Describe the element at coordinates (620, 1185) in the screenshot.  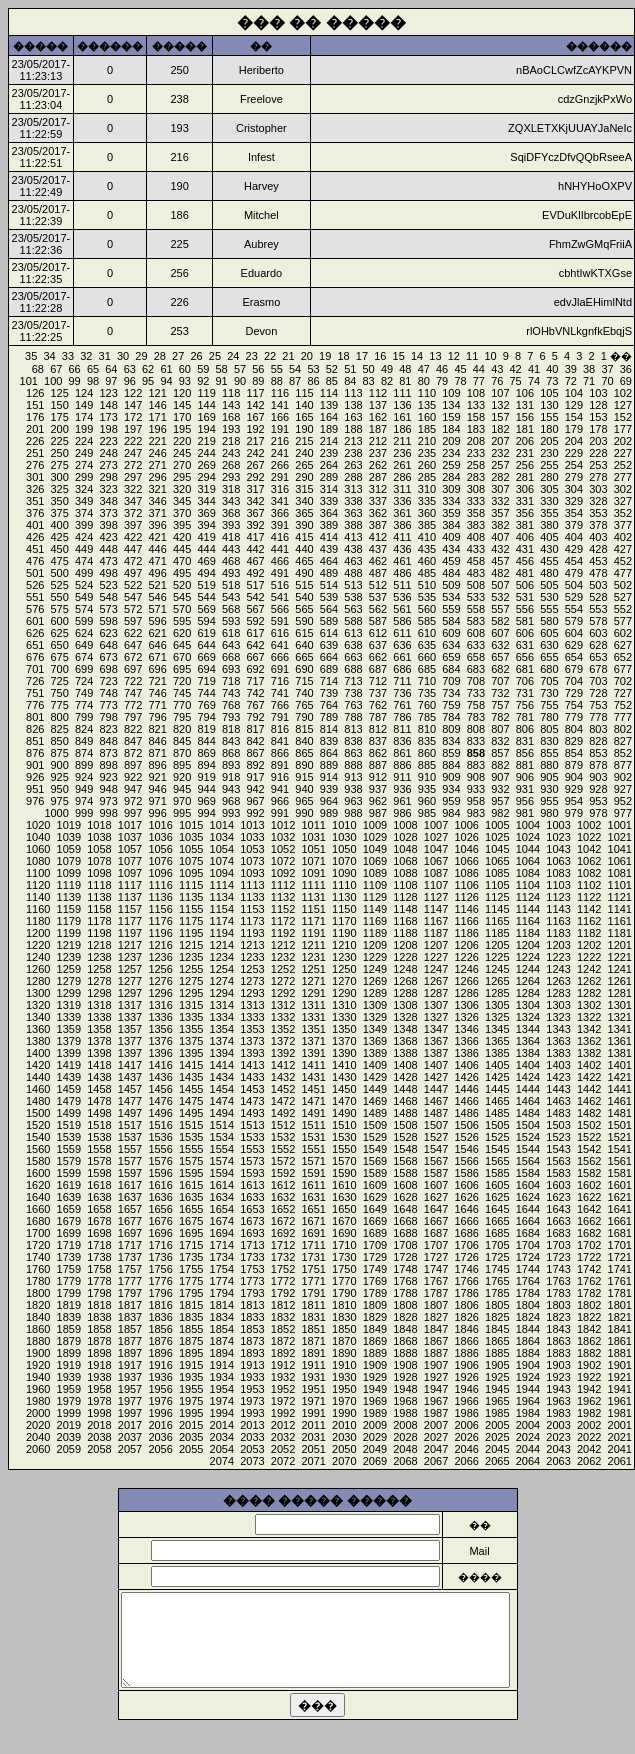
I see `1601` at that location.